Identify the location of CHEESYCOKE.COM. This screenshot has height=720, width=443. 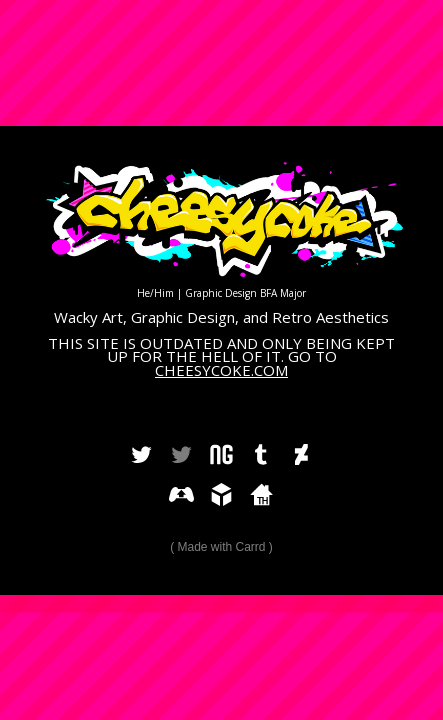
(221, 369).